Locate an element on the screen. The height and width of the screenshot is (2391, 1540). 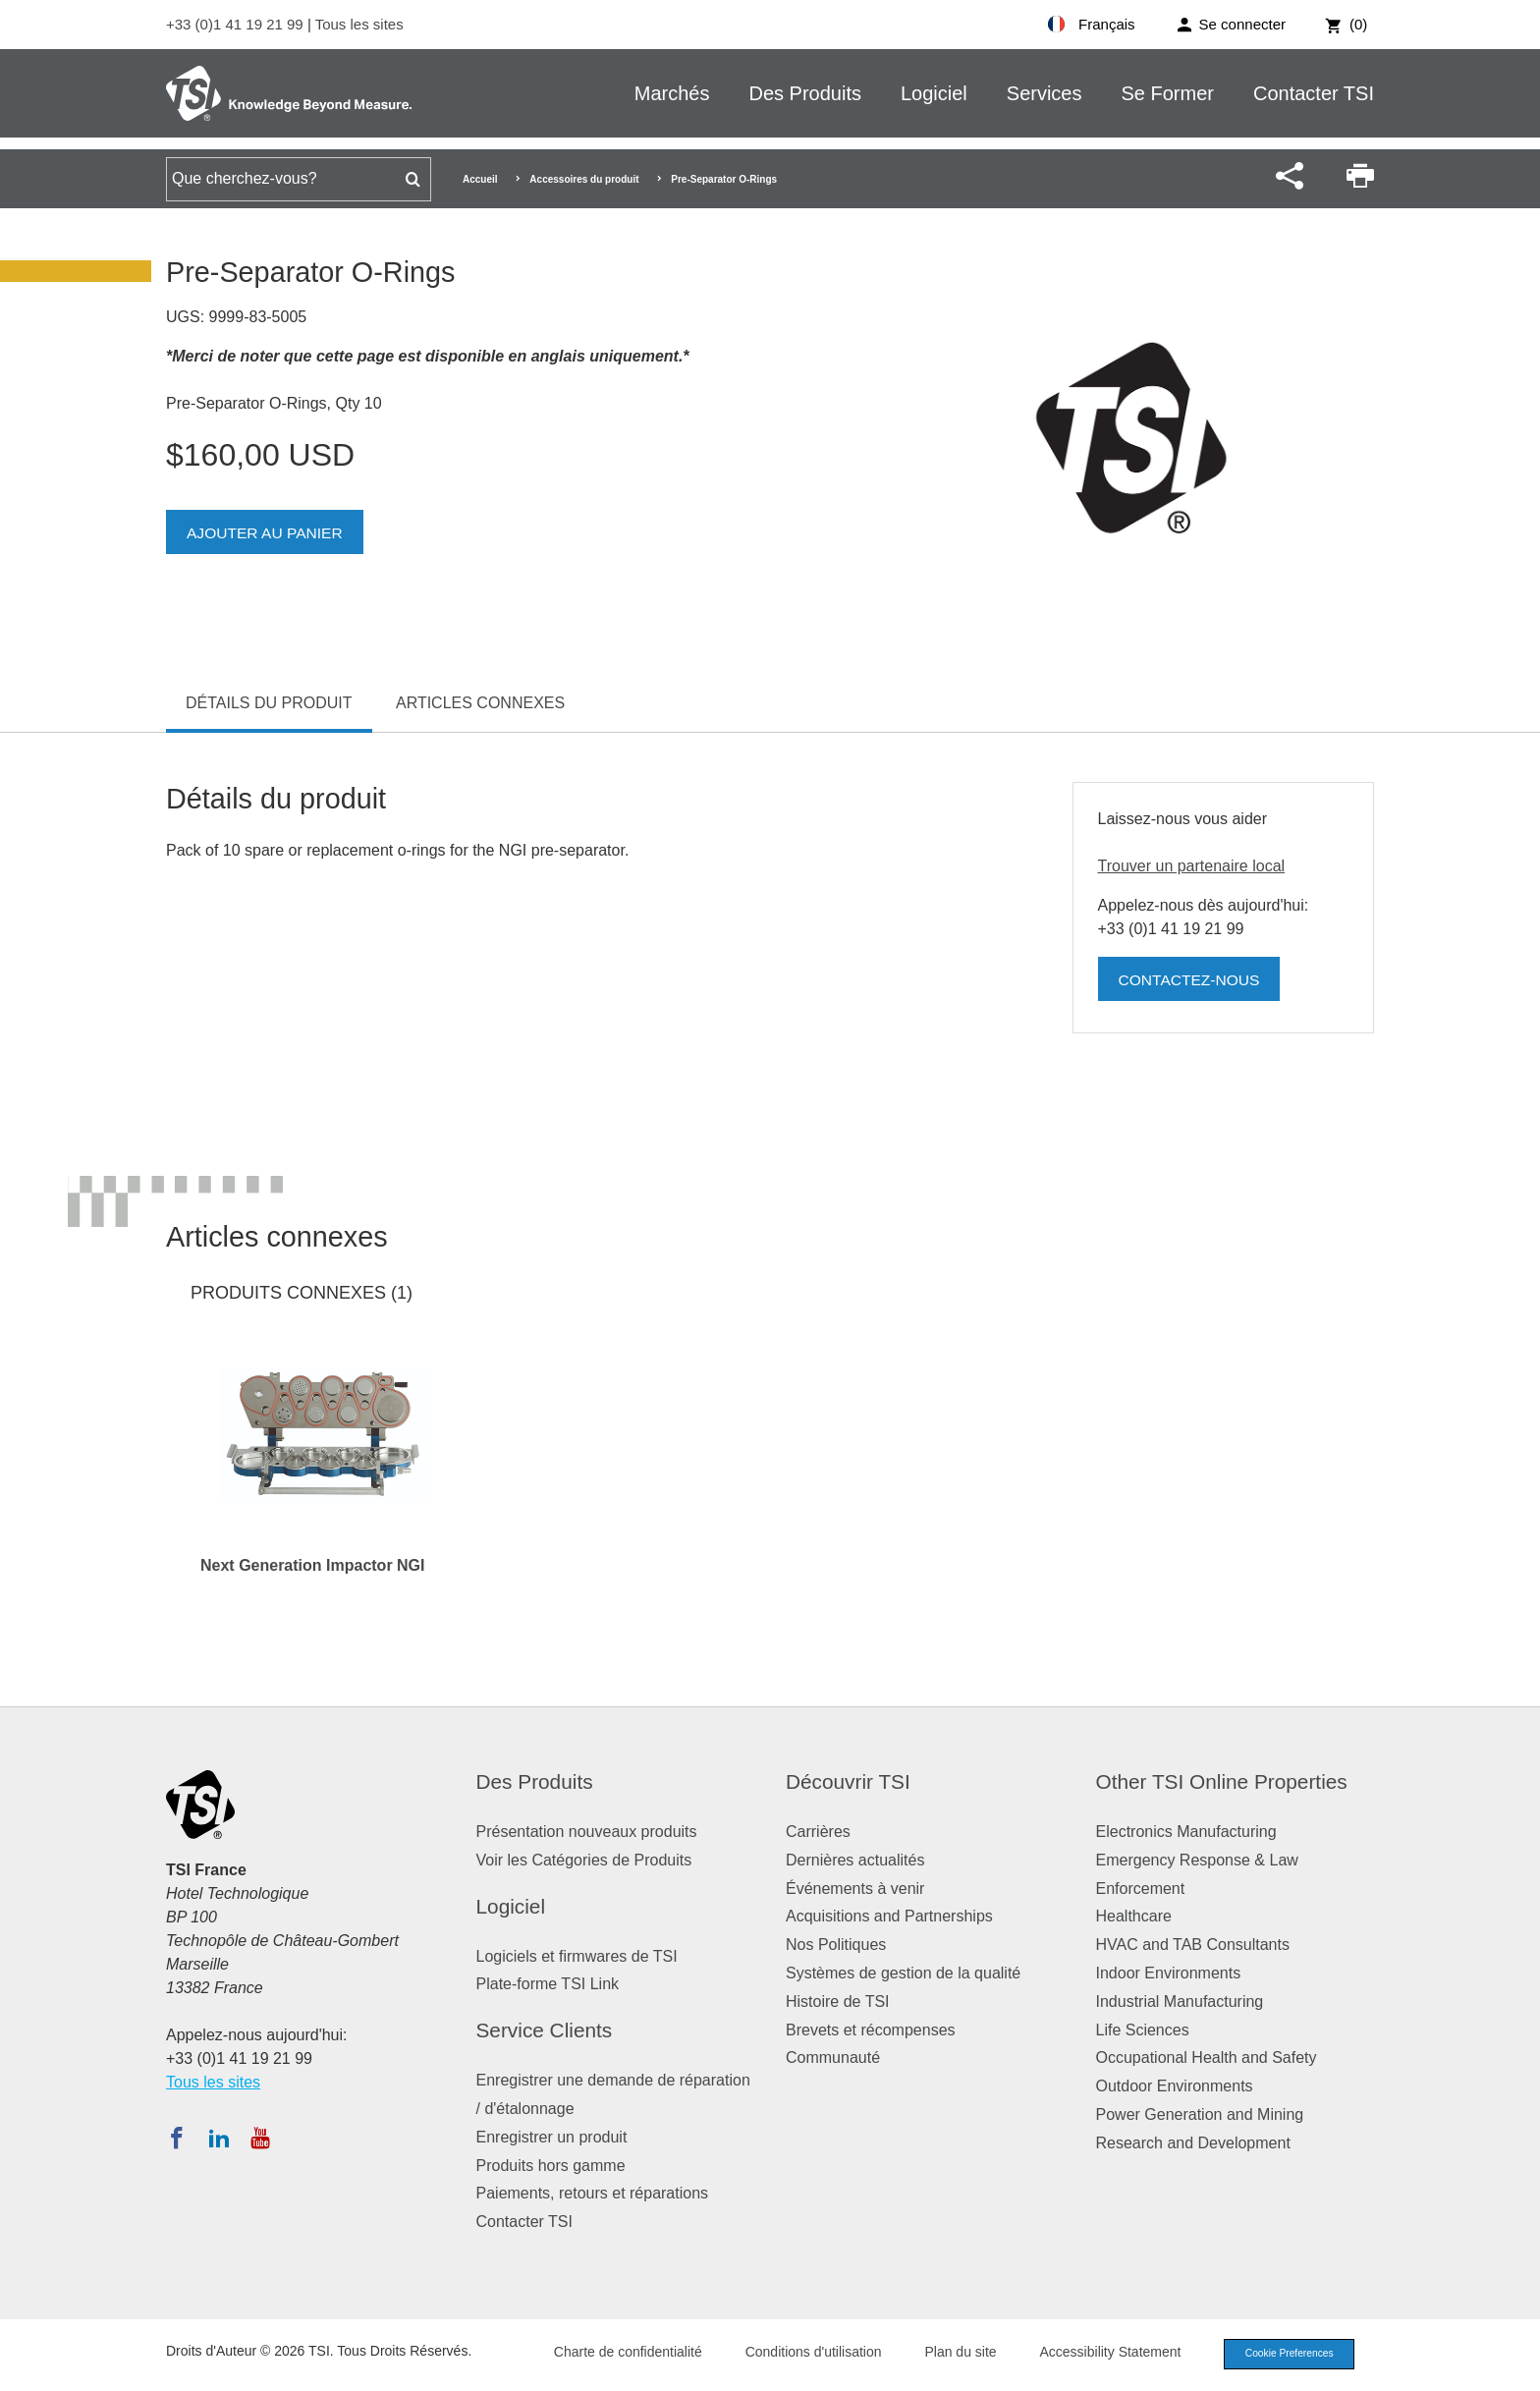
Découvrir TSI is located at coordinates (848, 1781).